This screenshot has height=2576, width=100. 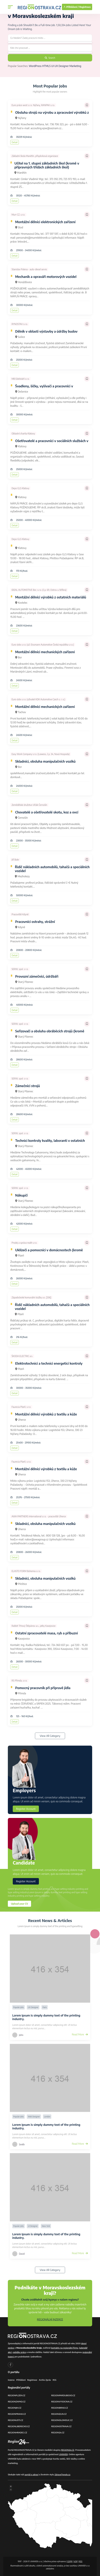 What do you see at coordinates (27, 1086) in the screenshot?
I see `Zámečníci strojů` at bounding box center [27, 1086].